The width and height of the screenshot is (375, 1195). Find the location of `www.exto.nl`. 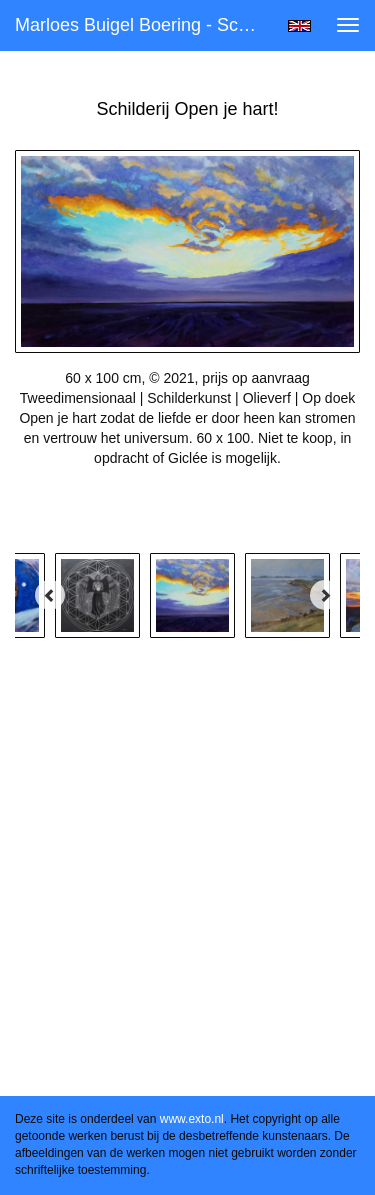

www.exto.nl is located at coordinates (192, 1119).